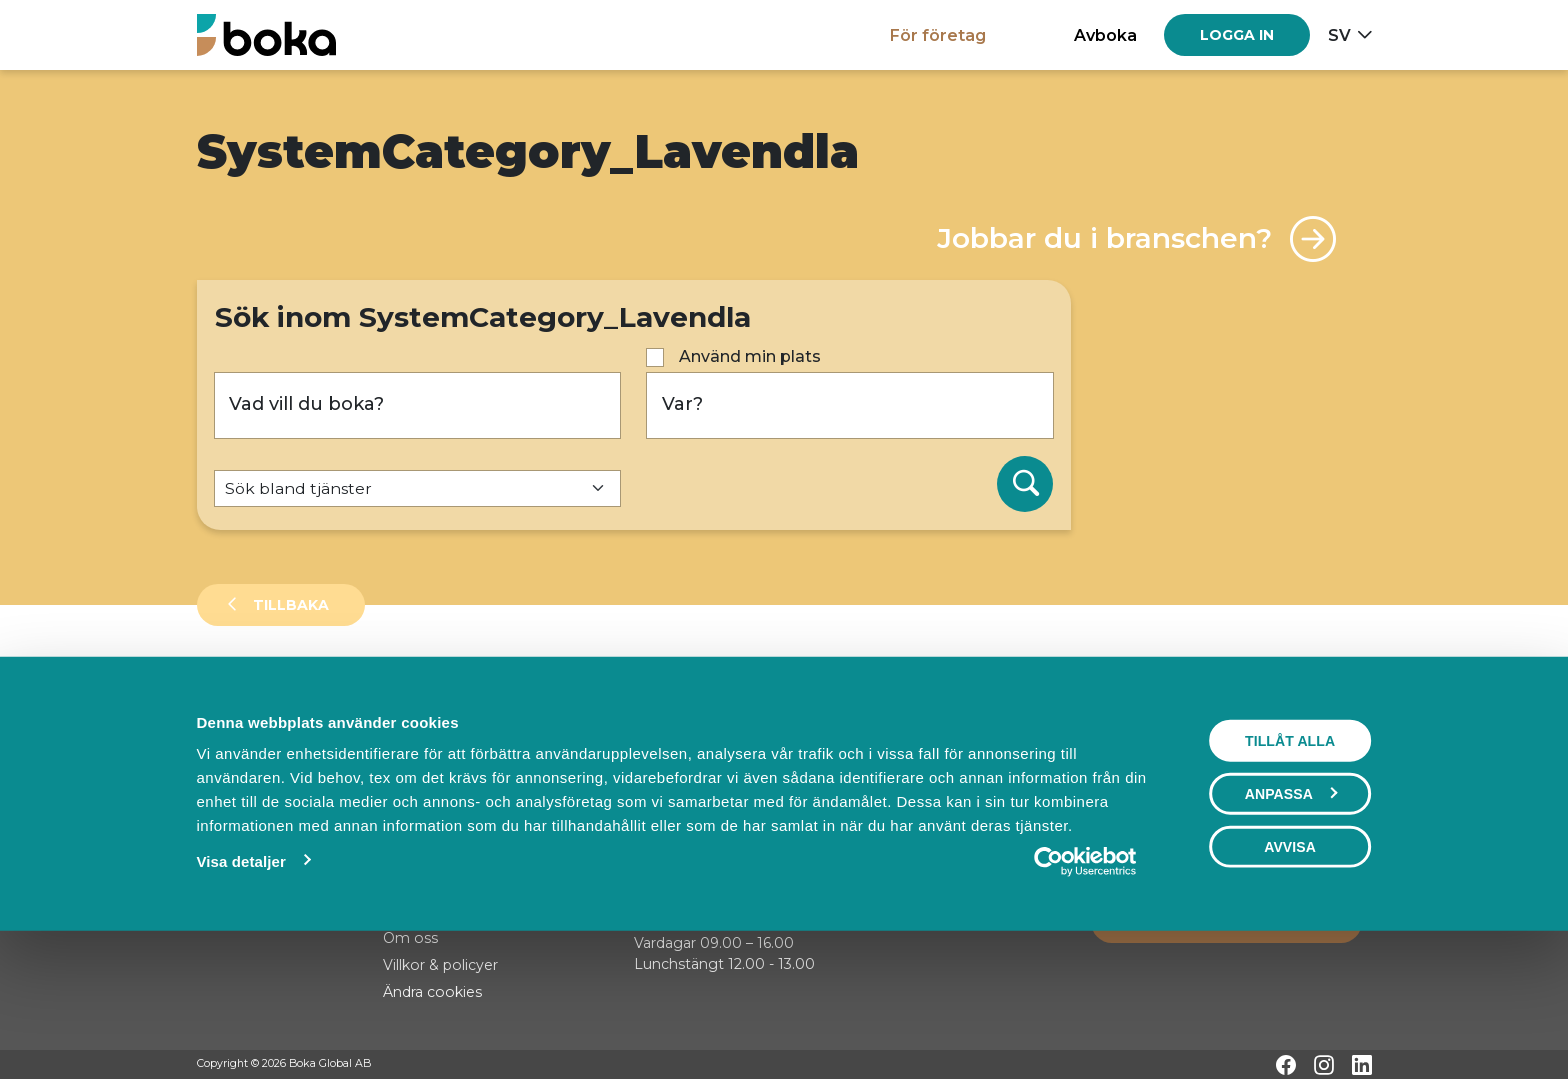  Describe the element at coordinates (1290, 762) in the screenshot. I see `Visa karta` at that location.